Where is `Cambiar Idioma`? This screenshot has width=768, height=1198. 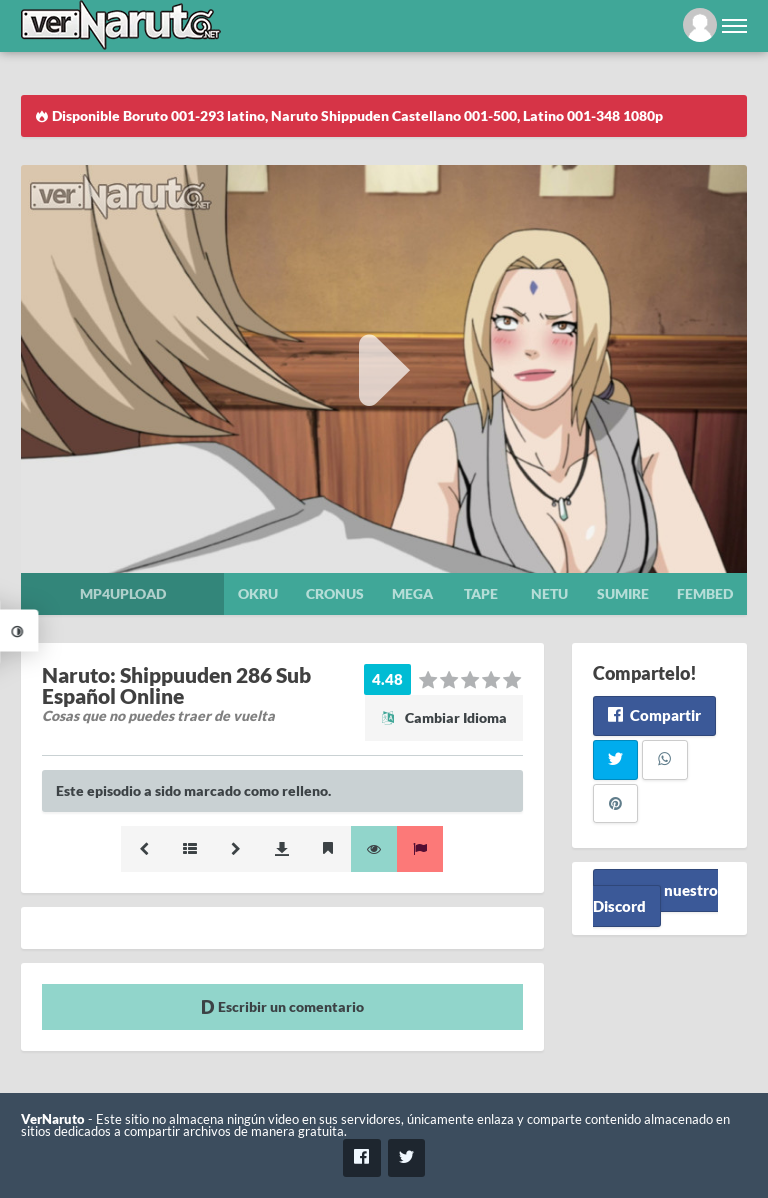 Cambiar Idioma is located at coordinates (444, 717).